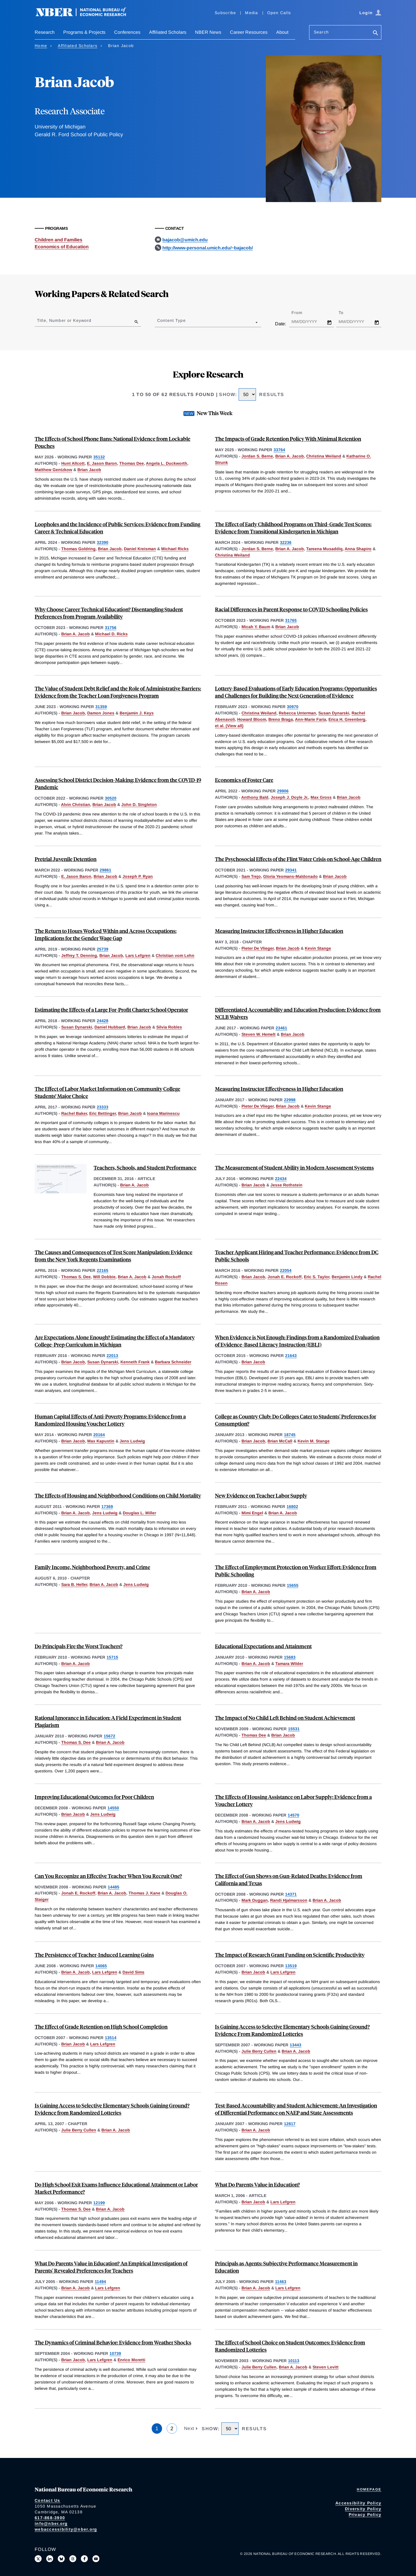 This screenshot has height=2576, width=416. Describe the element at coordinates (79, 955) in the screenshot. I see `Jeffrey T. Denning` at that location.